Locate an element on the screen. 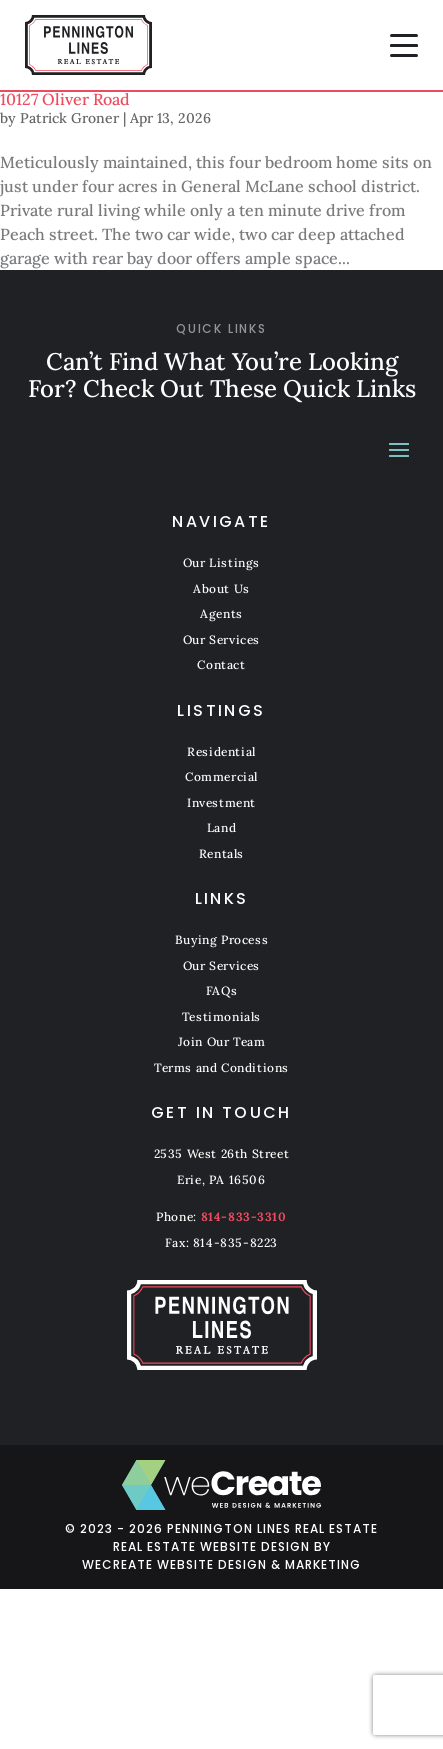  10127 Oliver Road is located at coordinates (65, 99).